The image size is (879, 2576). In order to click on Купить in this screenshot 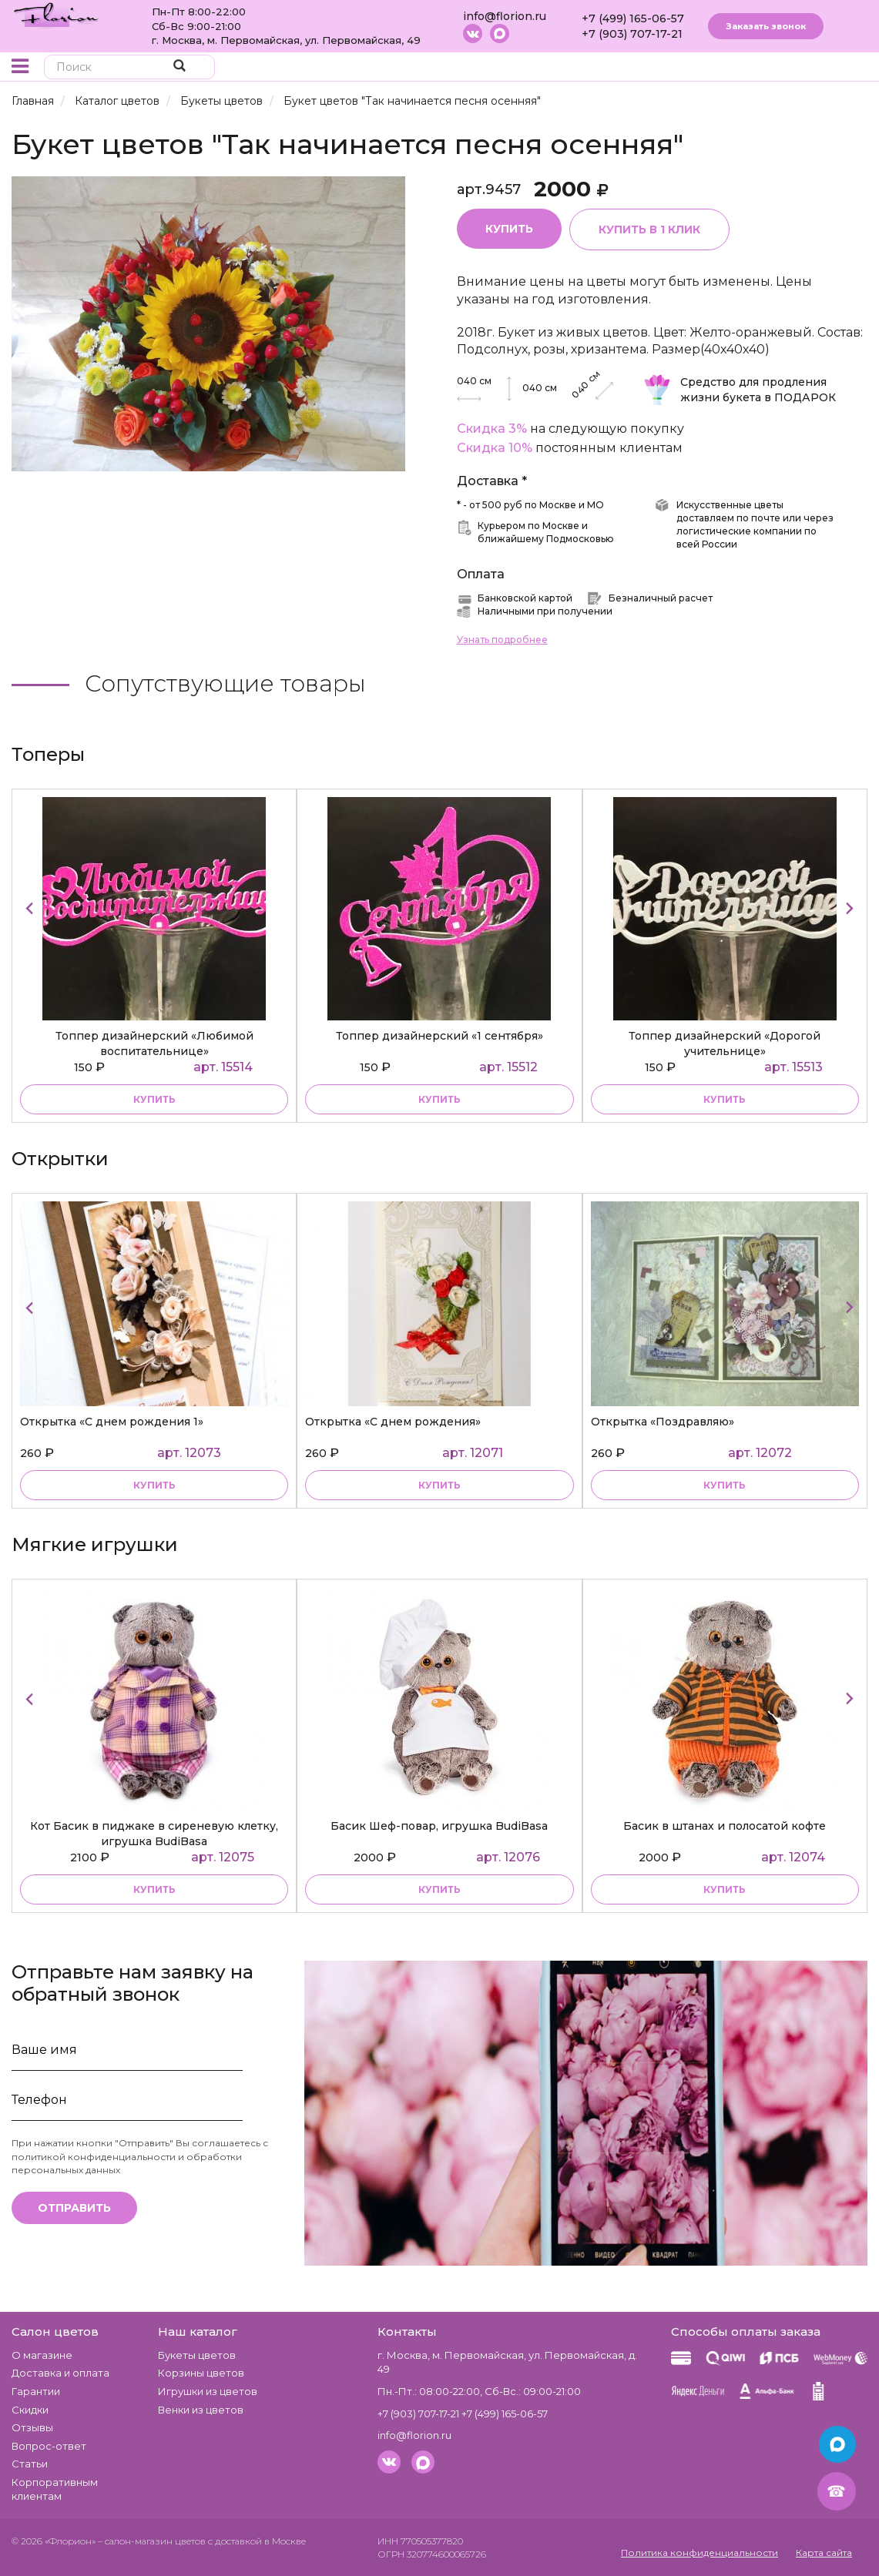, I will do `click(509, 229)`.